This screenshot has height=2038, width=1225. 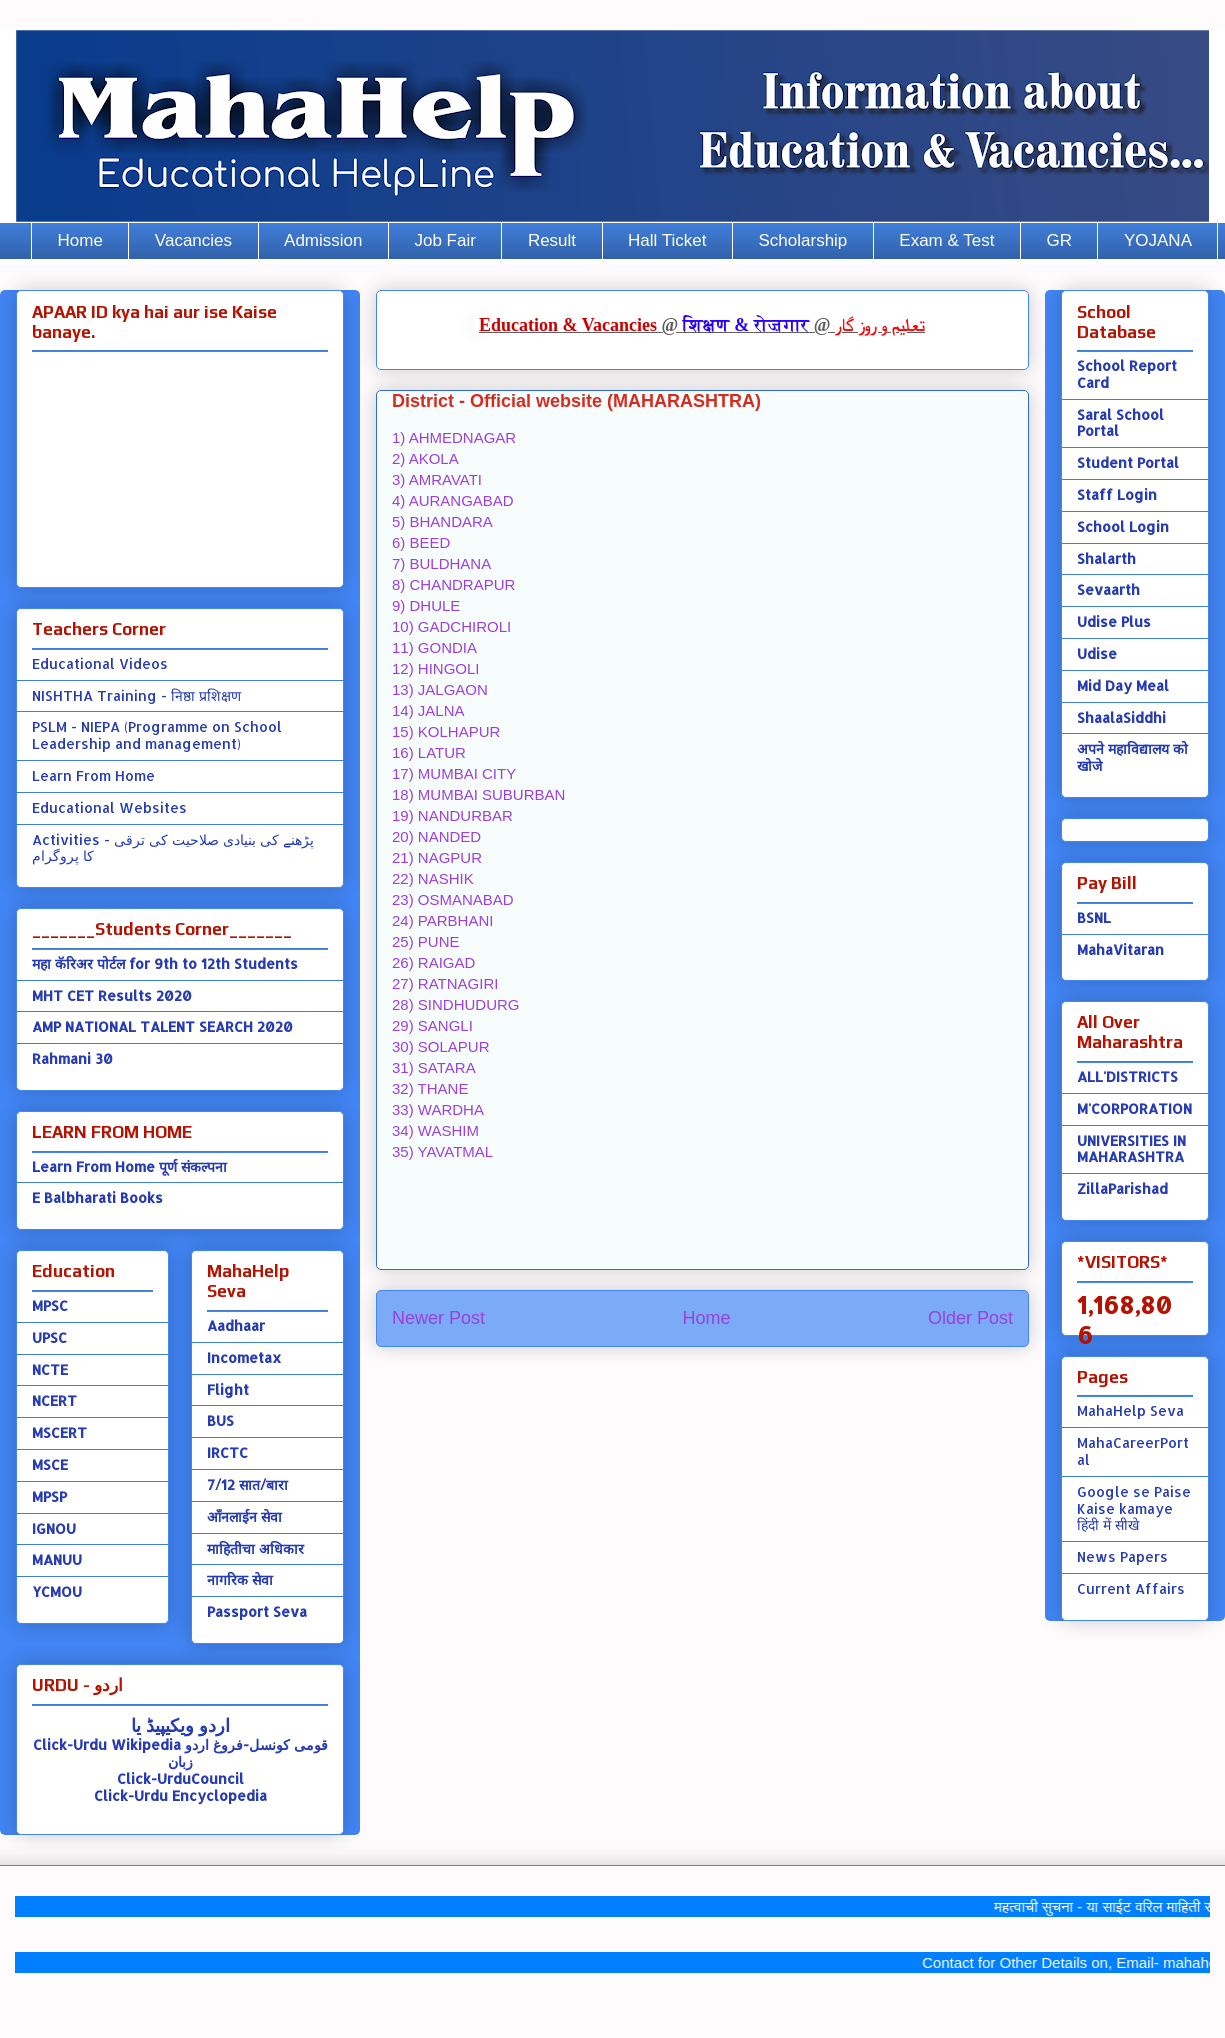 I want to click on Mid Day Meal, so click(x=1123, y=685).